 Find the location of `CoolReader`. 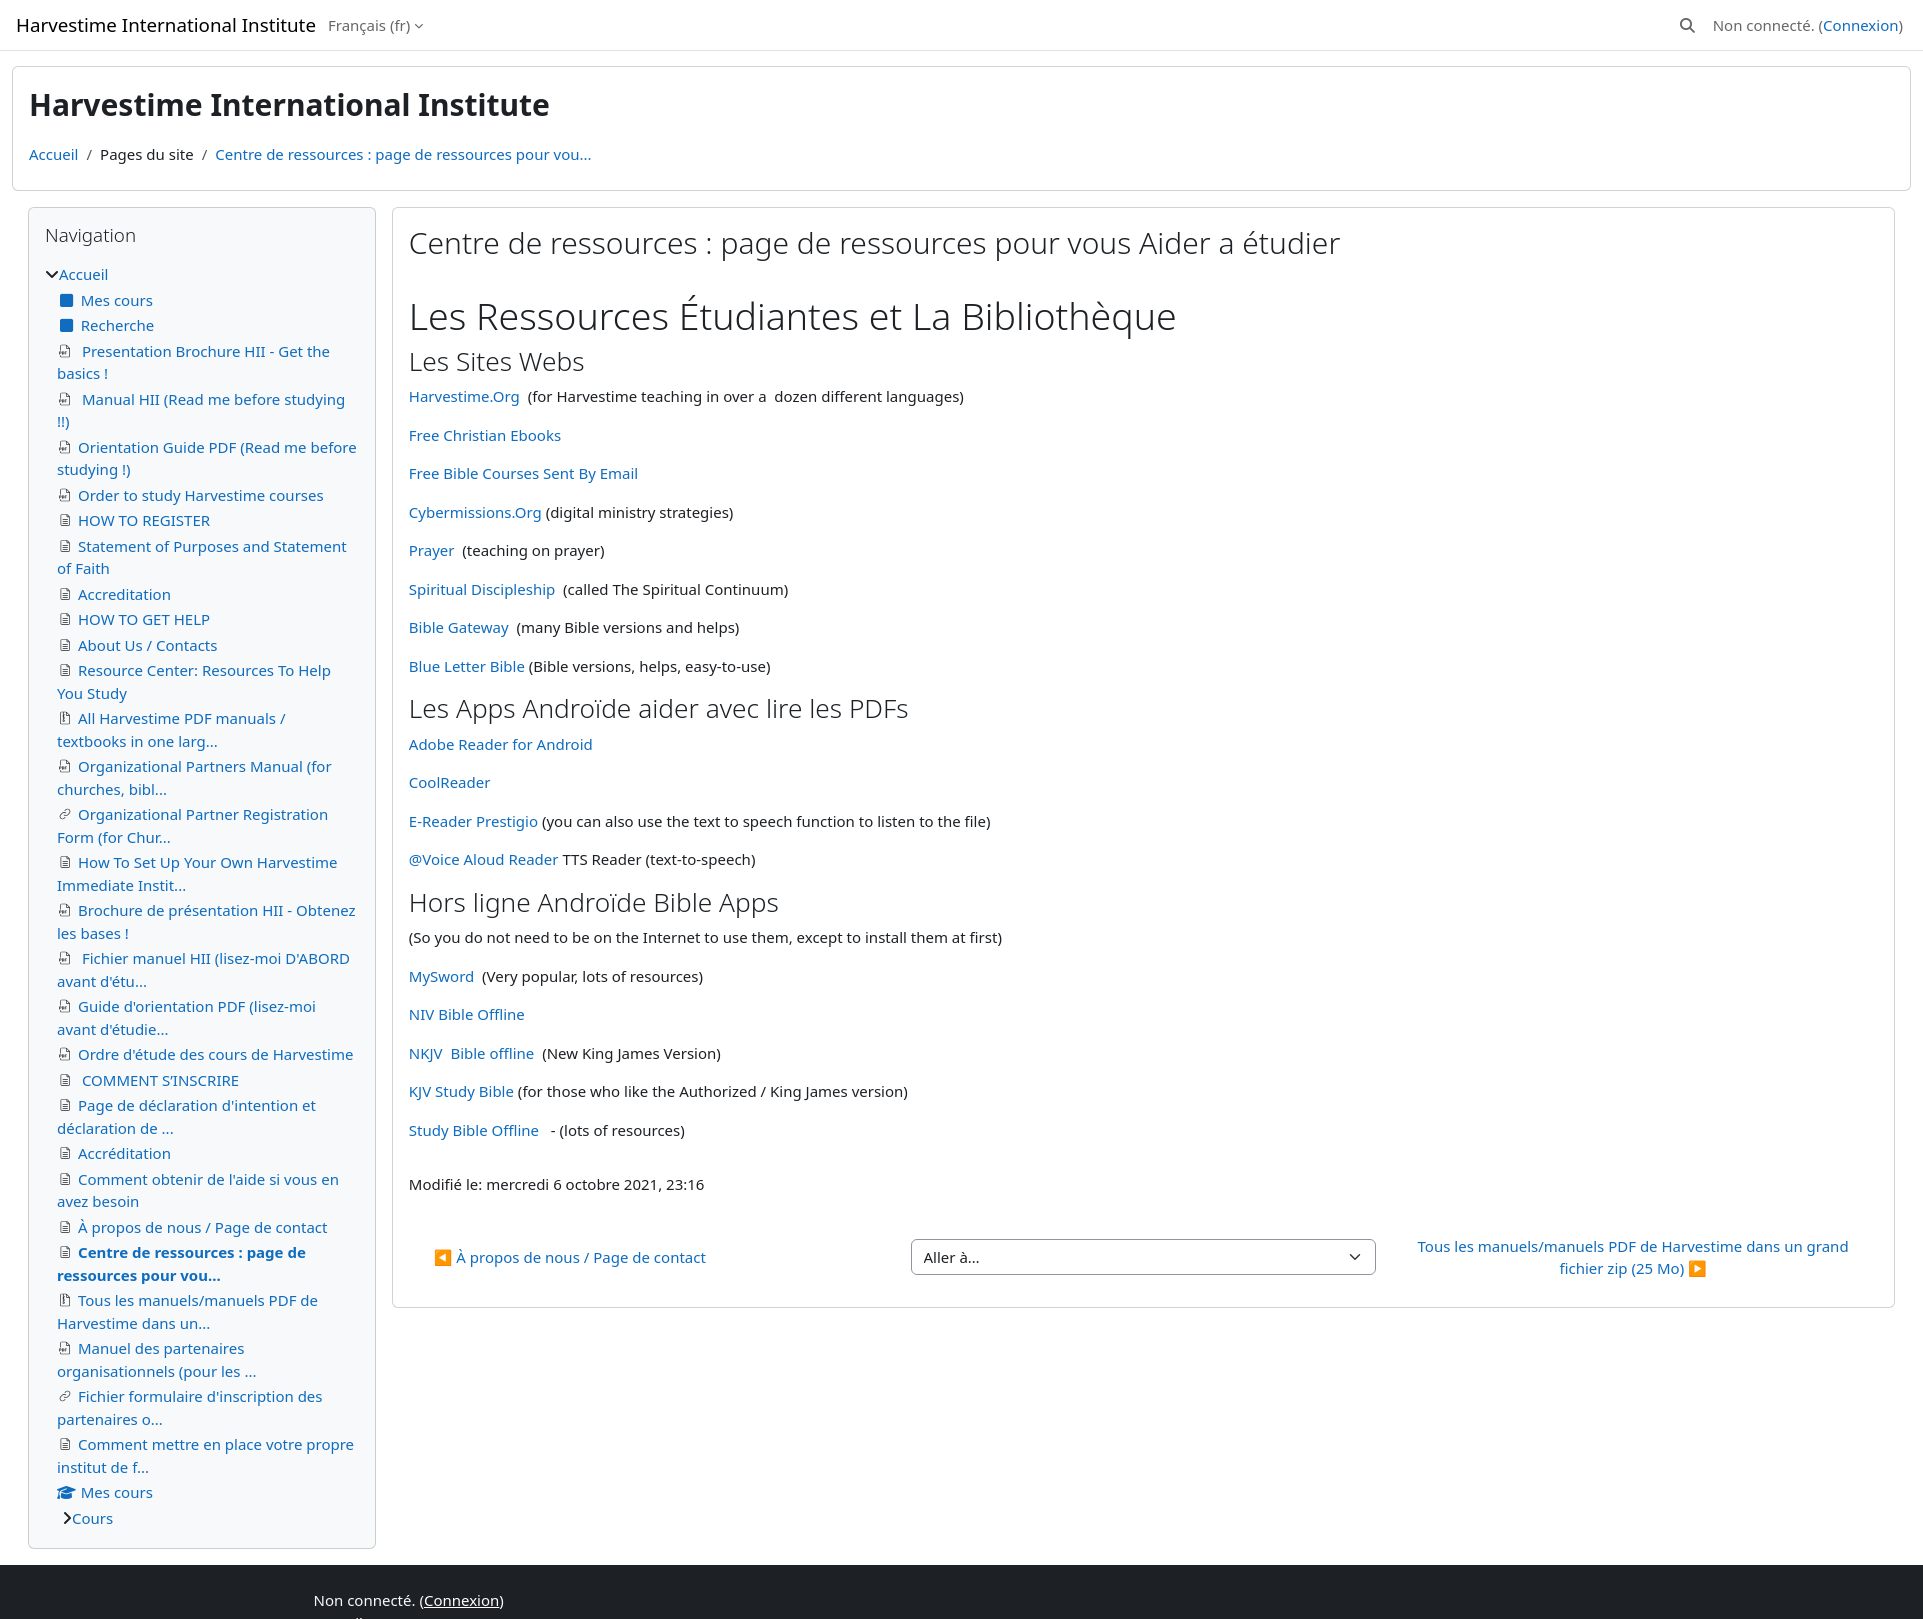

CoolReader is located at coordinates (450, 782).